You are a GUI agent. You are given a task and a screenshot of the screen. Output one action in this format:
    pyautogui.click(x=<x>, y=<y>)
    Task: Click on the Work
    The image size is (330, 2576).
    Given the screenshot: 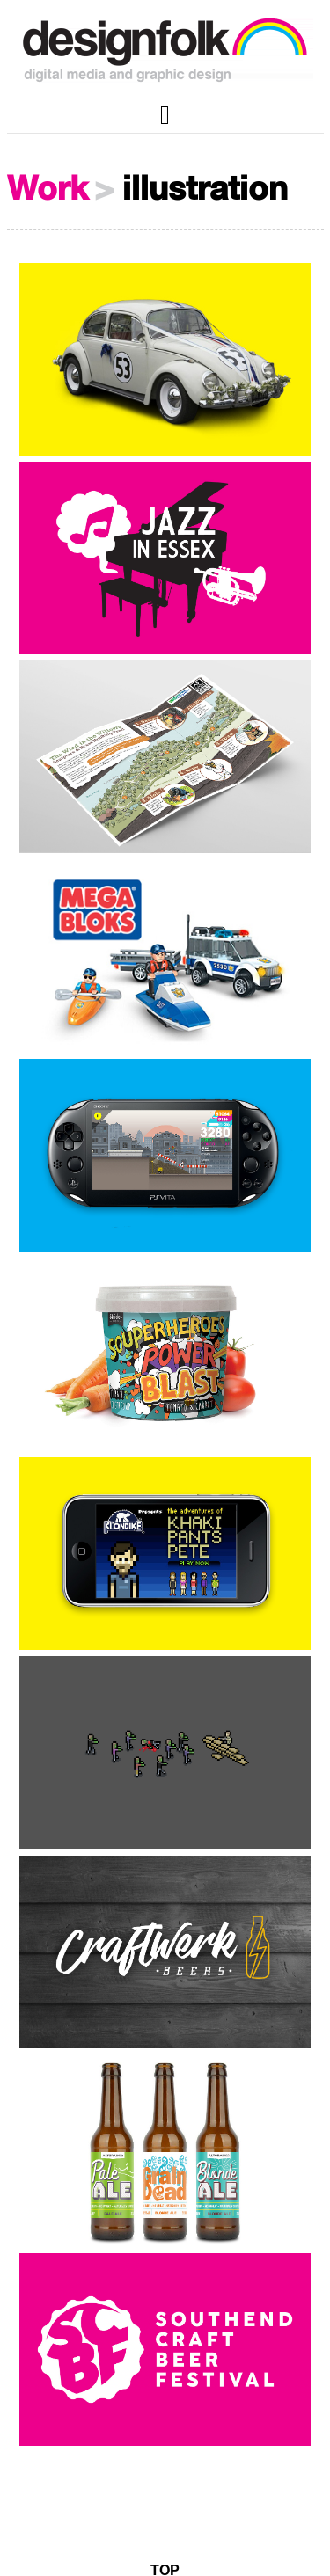 What is the action you would take?
    pyautogui.click(x=47, y=190)
    